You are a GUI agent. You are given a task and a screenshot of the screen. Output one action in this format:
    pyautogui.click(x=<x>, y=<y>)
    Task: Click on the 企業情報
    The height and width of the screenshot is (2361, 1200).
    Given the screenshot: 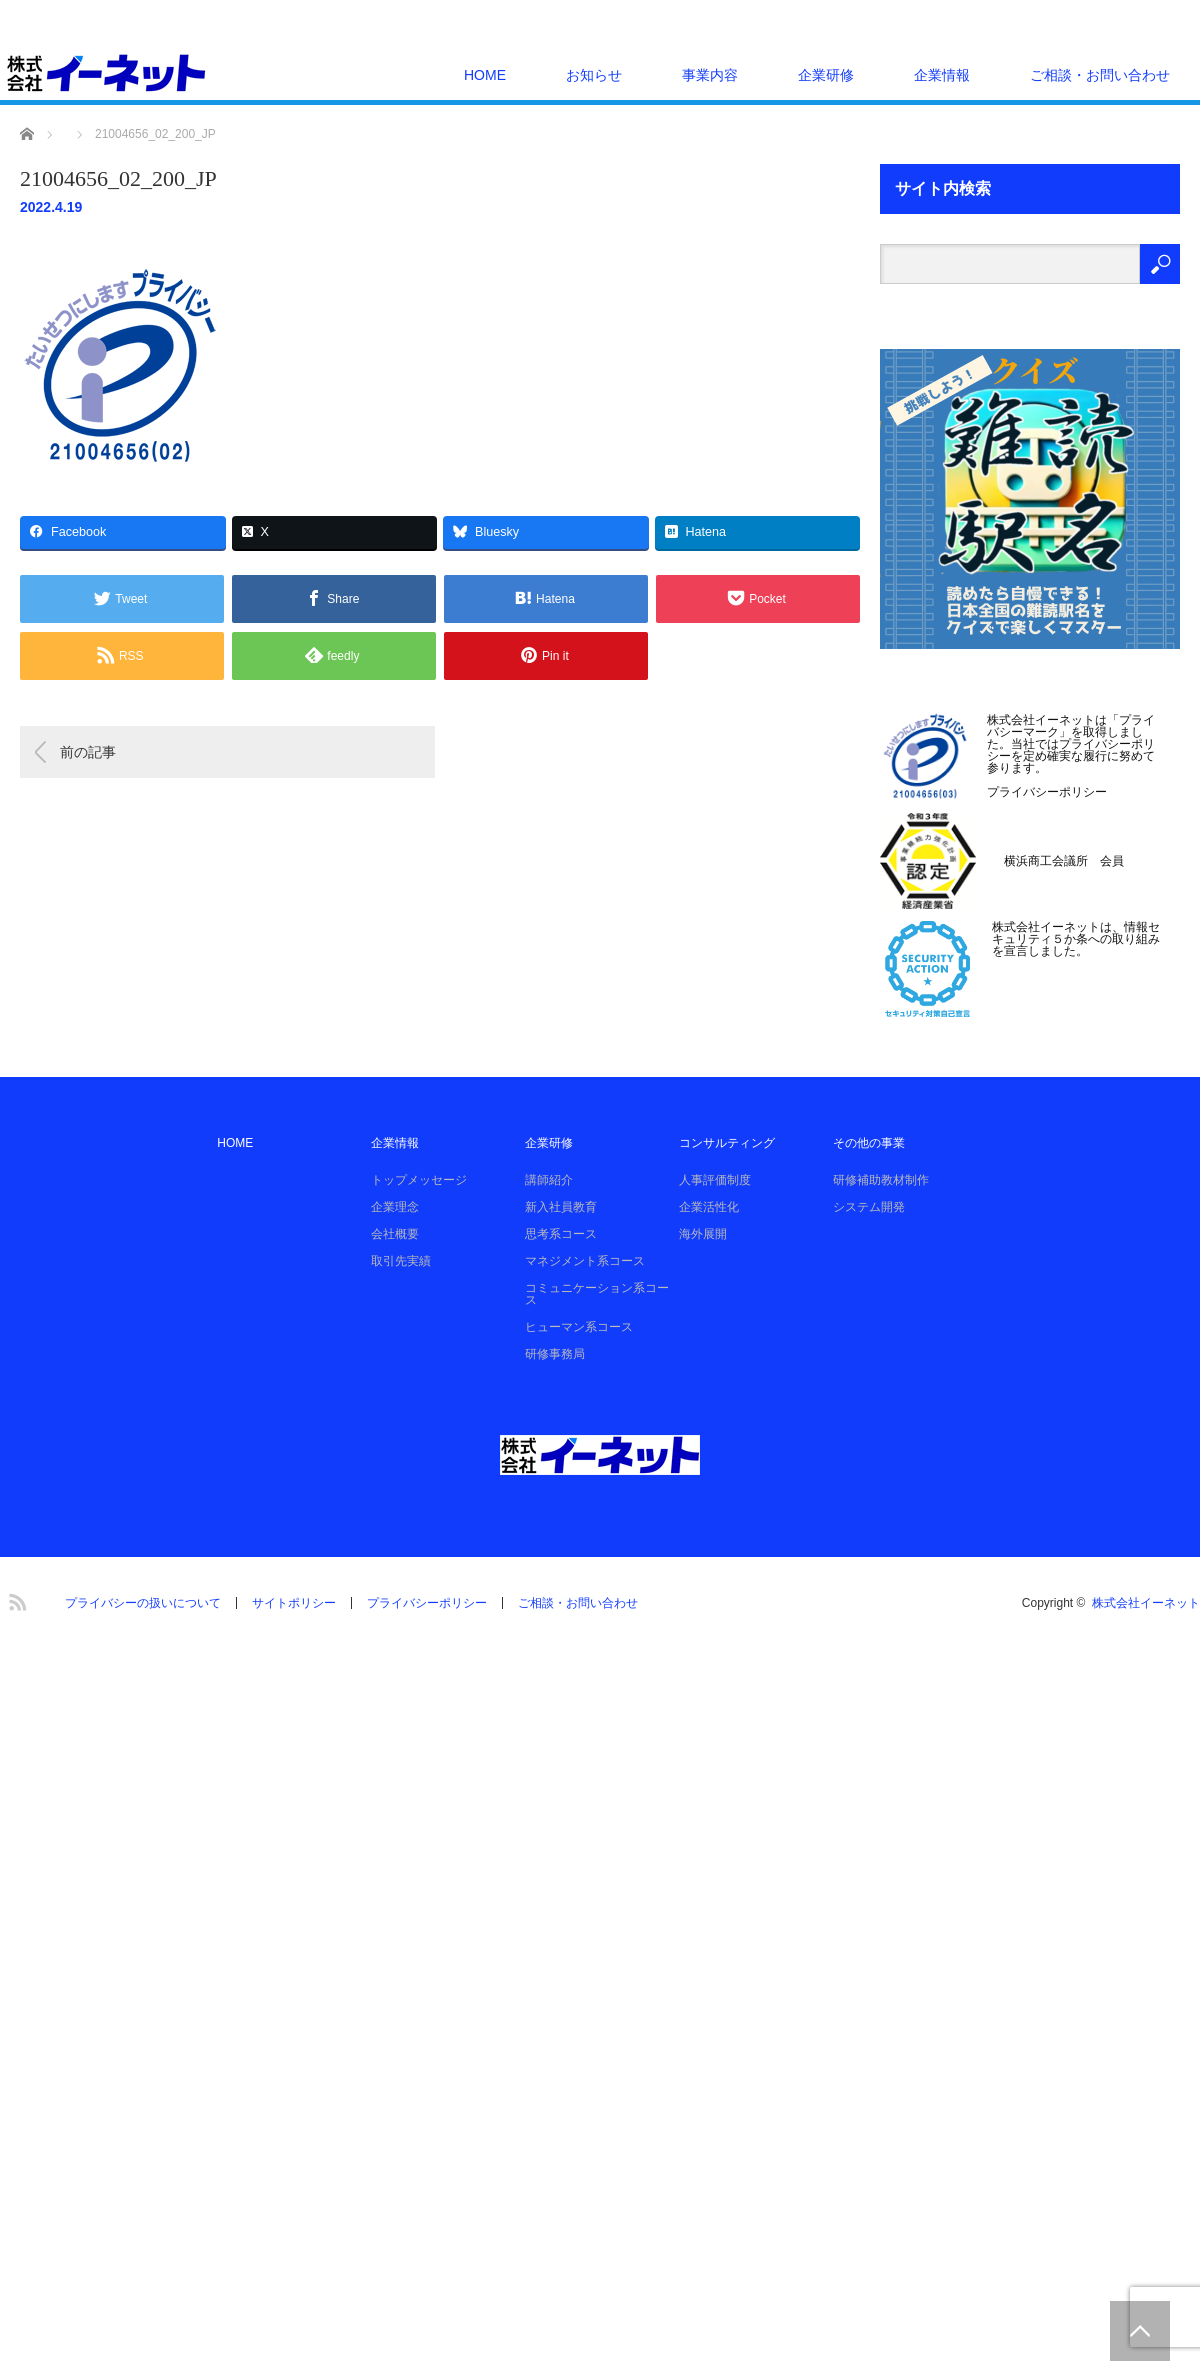 What is the action you would take?
    pyautogui.click(x=942, y=75)
    